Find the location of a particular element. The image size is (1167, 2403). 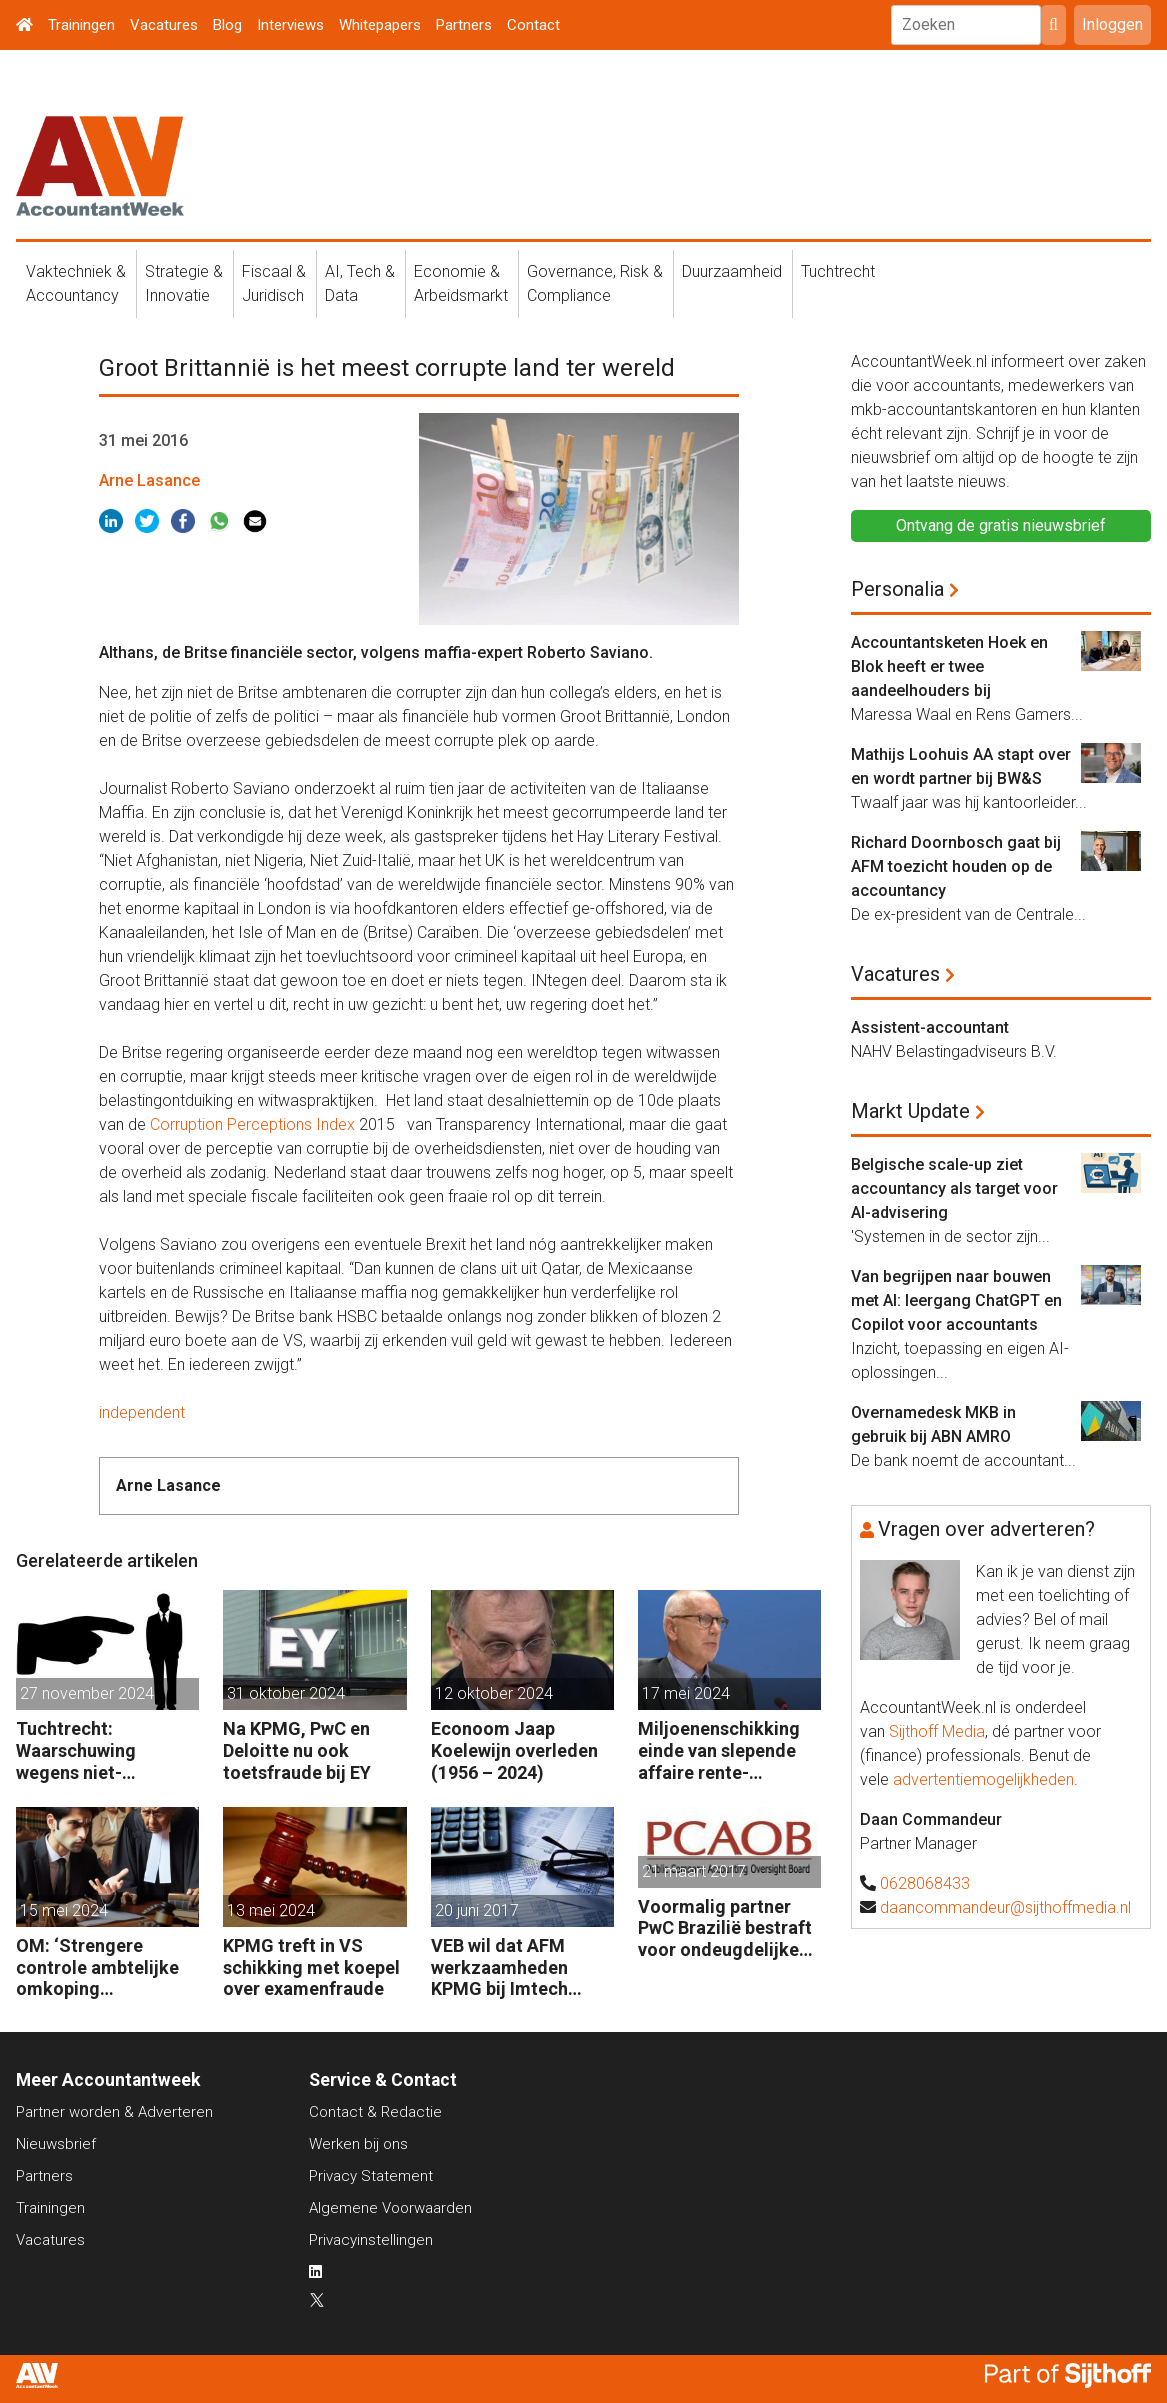

Partner worden & Adverteren is located at coordinates (114, 2112).